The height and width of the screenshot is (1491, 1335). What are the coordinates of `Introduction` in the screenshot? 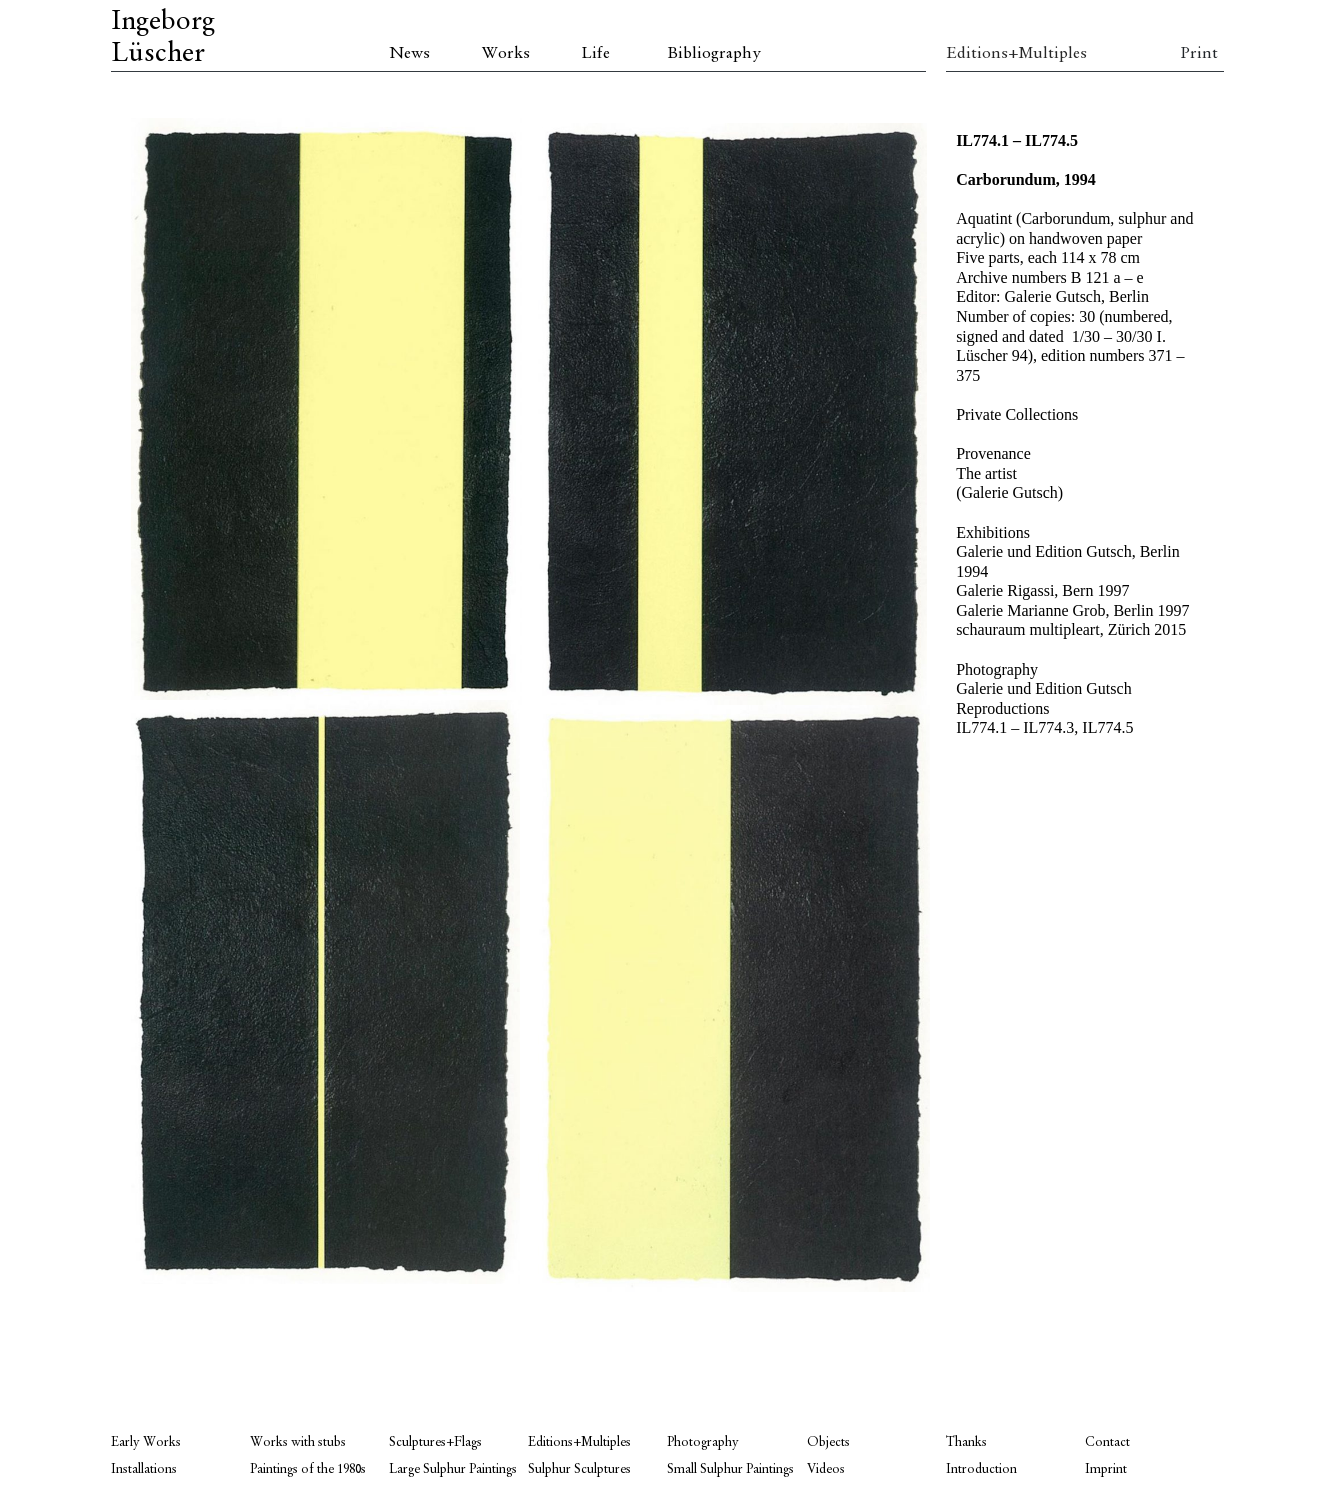 It's located at (981, 1469).